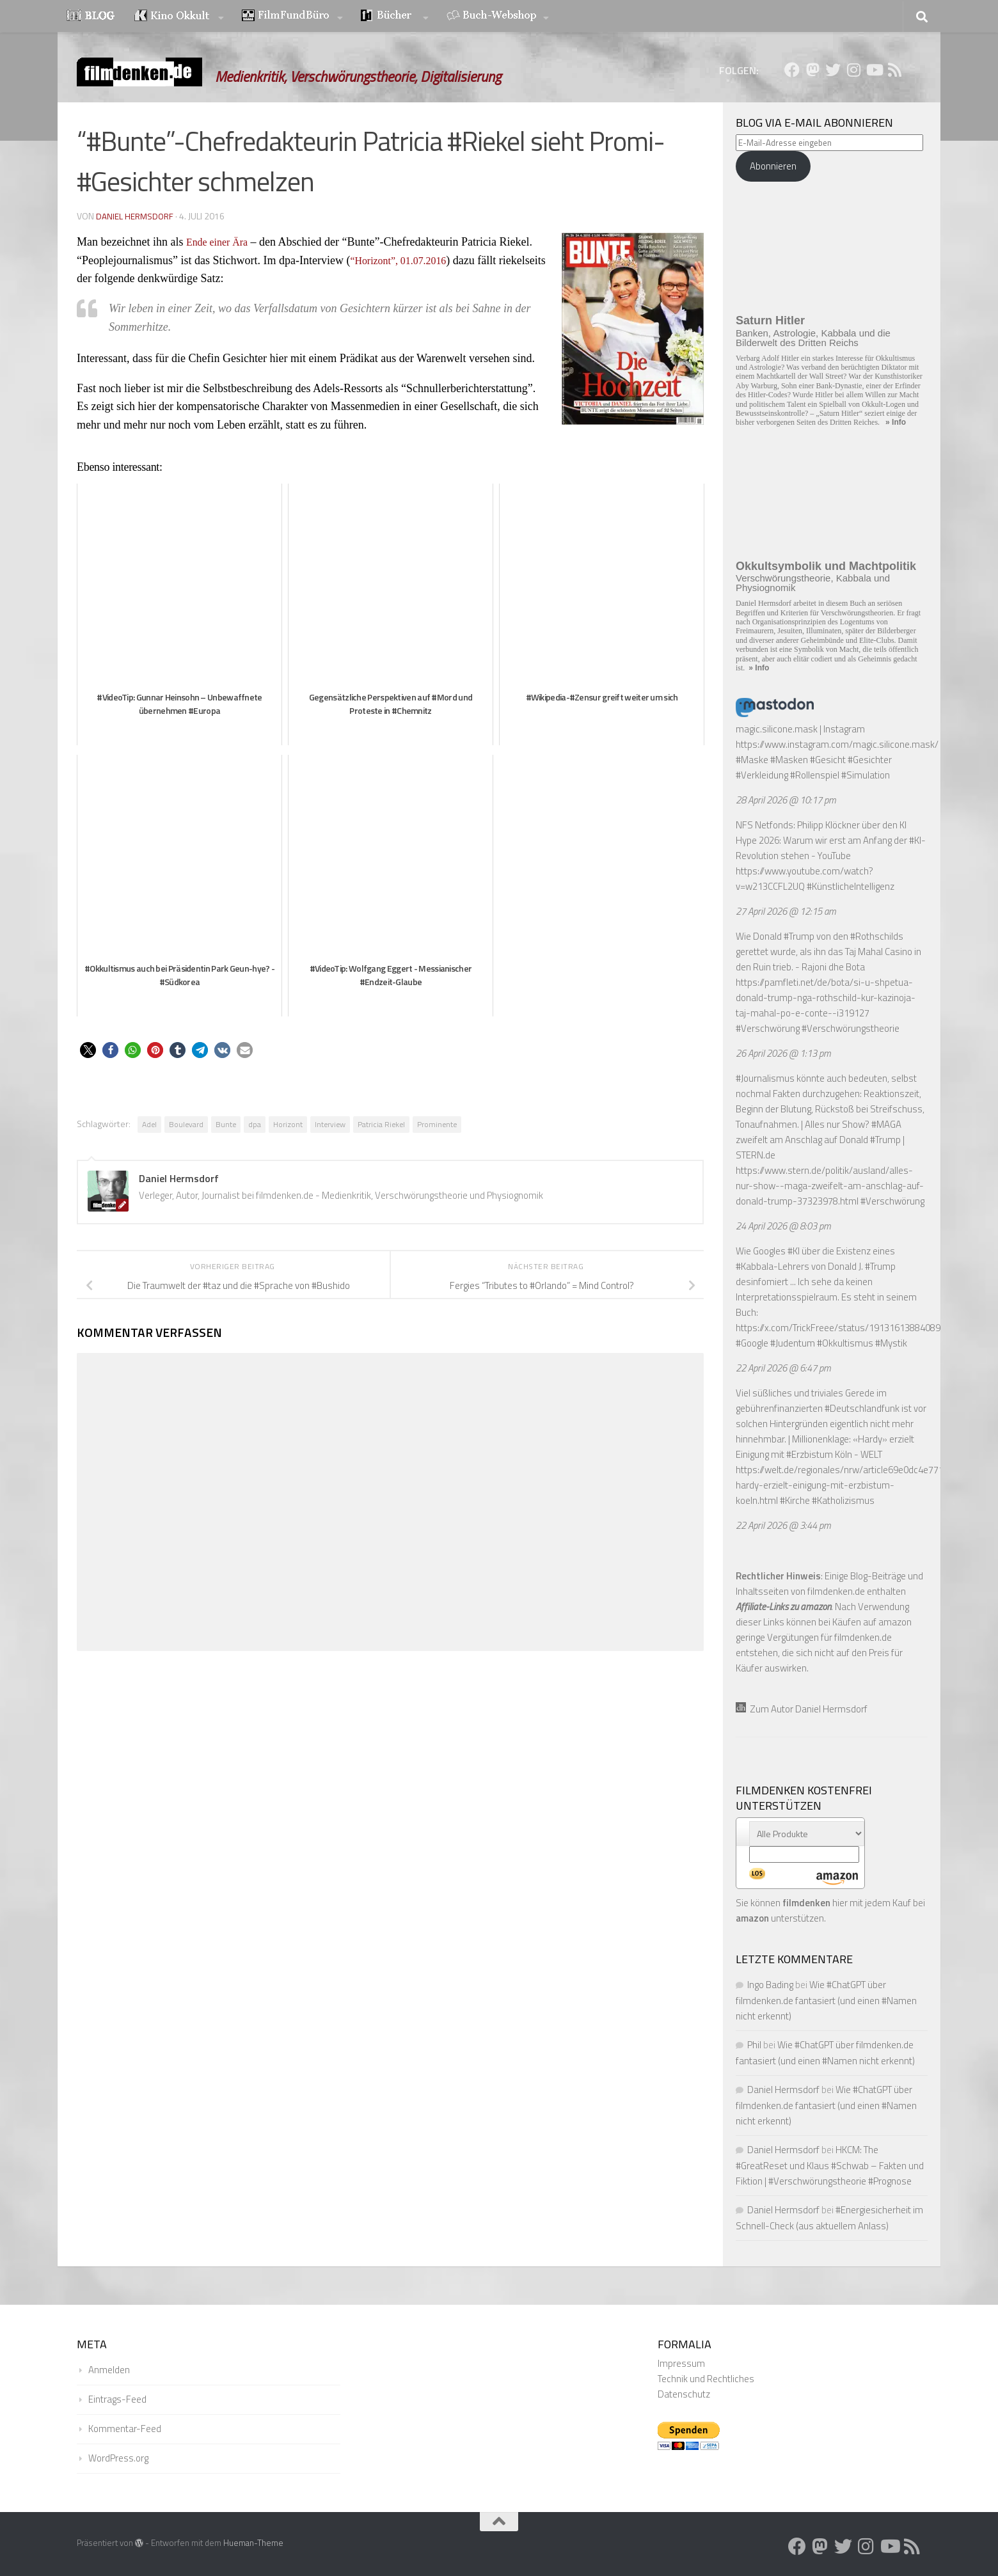 This screenshot has height=2576, width=998. What do you see at coordinates (754, 2044) in the screenshot?
I see `Phil` at bounding box center [754, 2044].